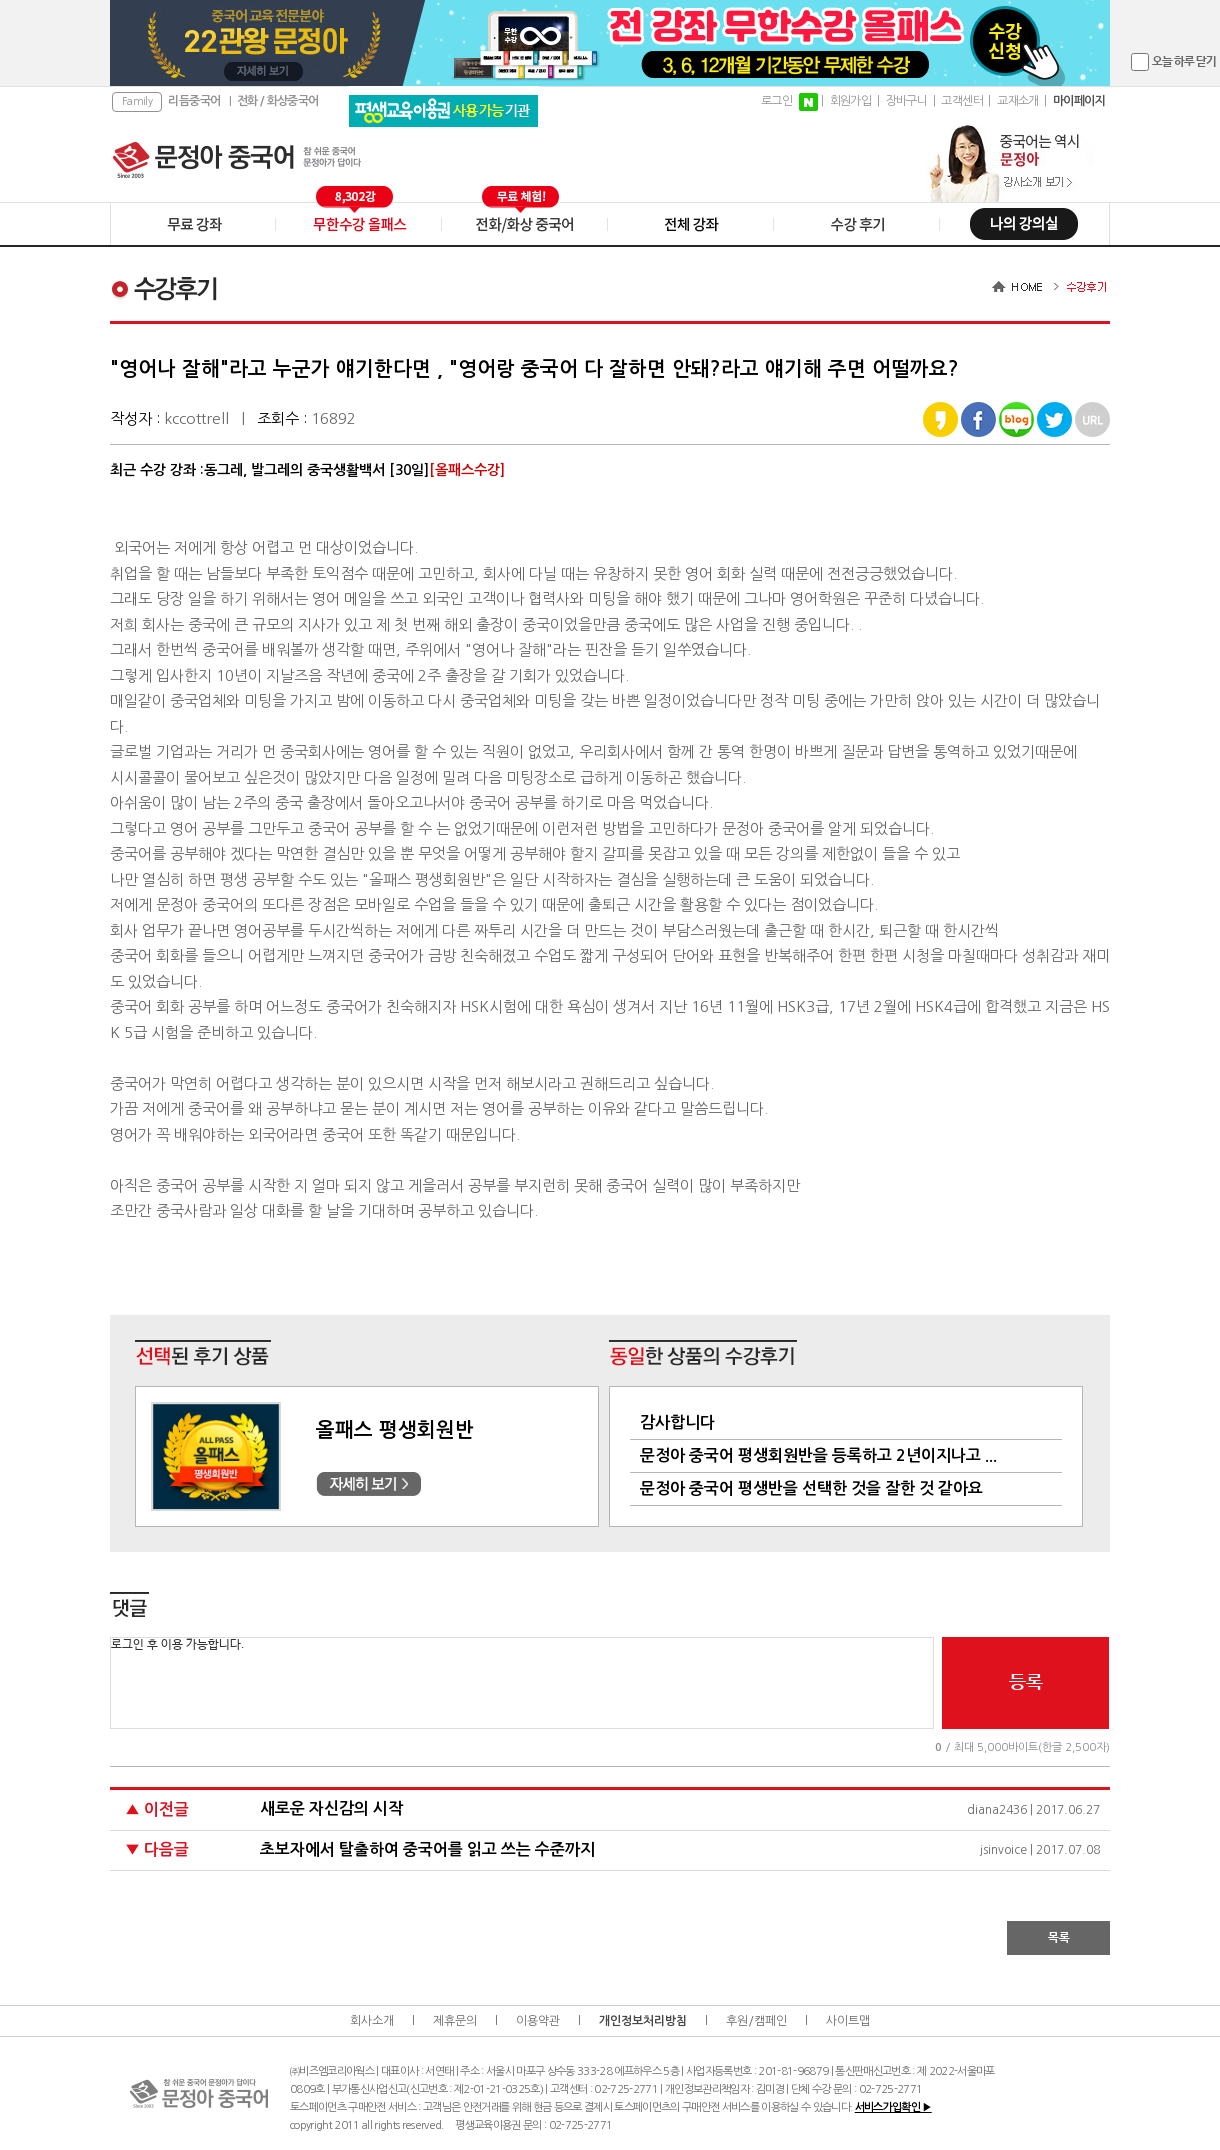  What do you see at coordinates (1018, 101) in the screenshot?
I see `교재소개` at bounding box center [1018, 101].